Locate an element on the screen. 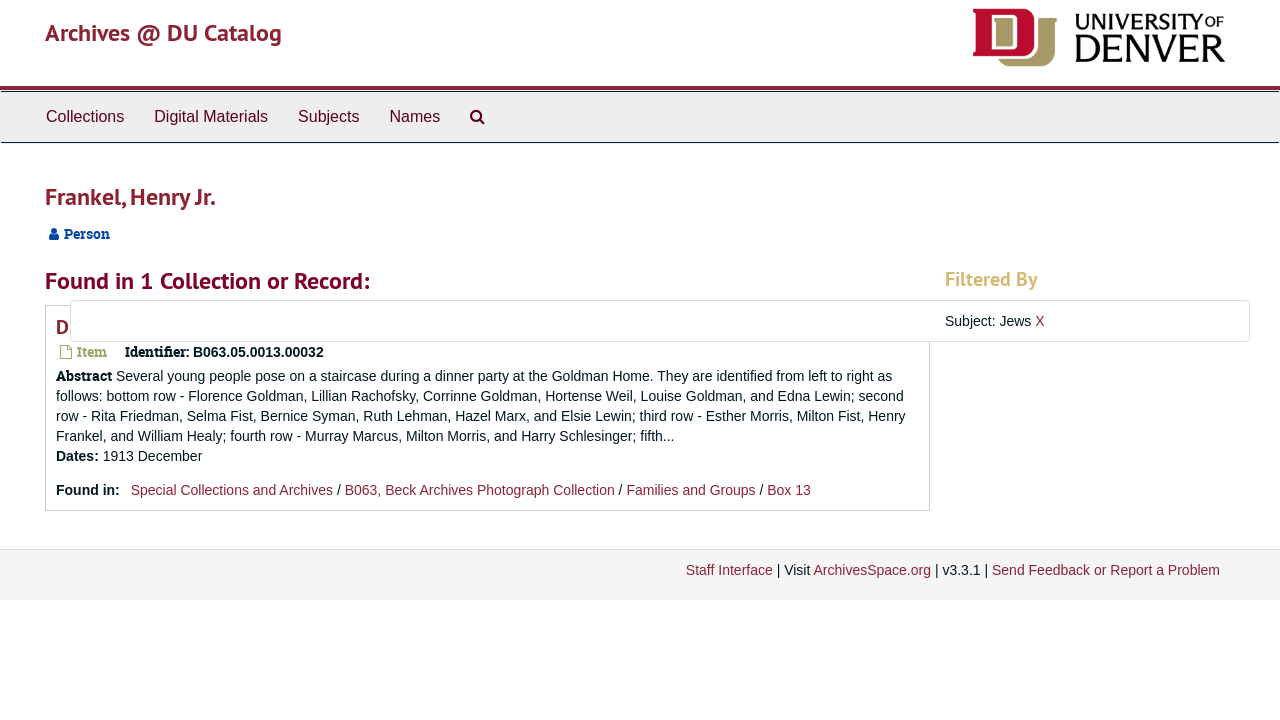 Image resolution: width=1280 pixels, height=720 pixels. Box 13 is located at coordinates (789, 490).